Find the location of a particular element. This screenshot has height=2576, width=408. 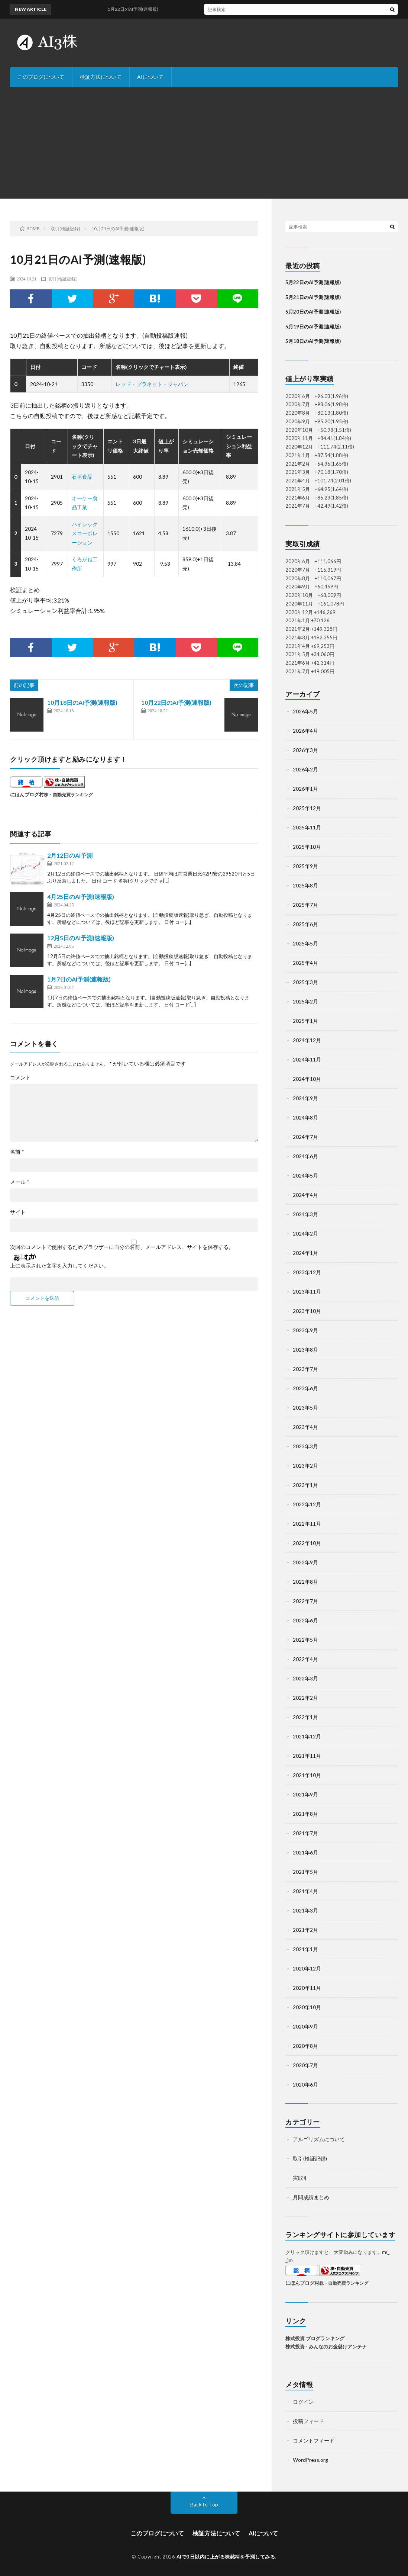

Back to Top is located at coordinates (204, 2504).